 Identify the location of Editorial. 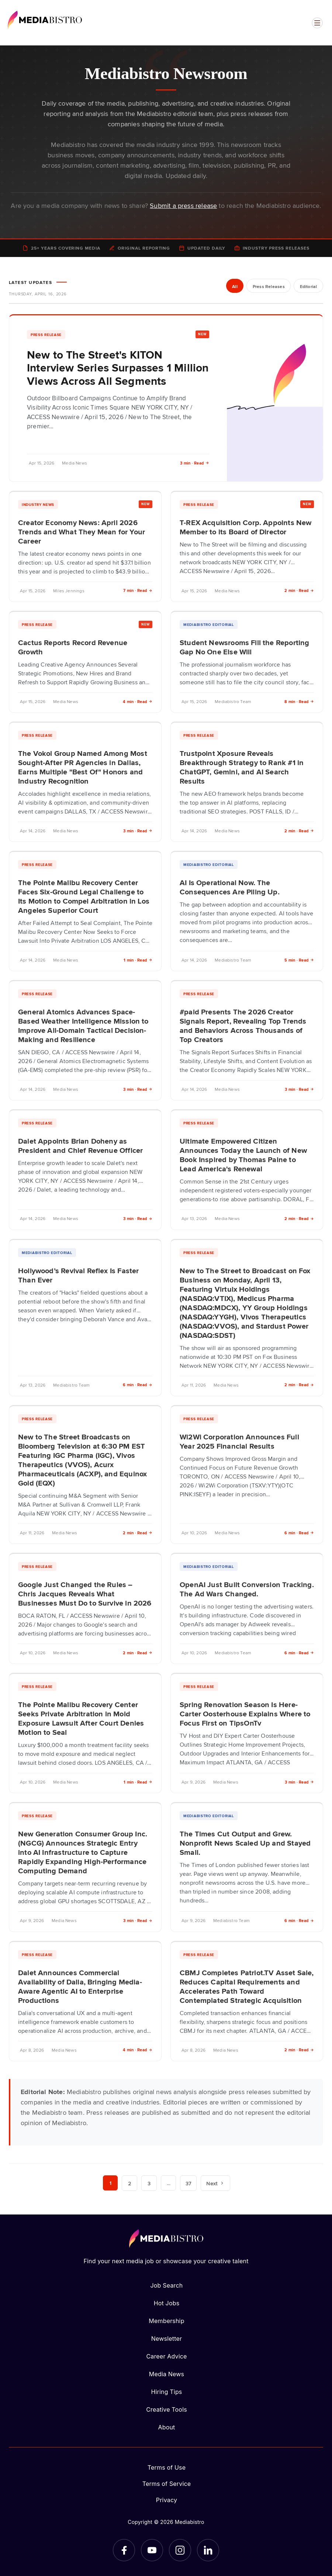
(308, 286).